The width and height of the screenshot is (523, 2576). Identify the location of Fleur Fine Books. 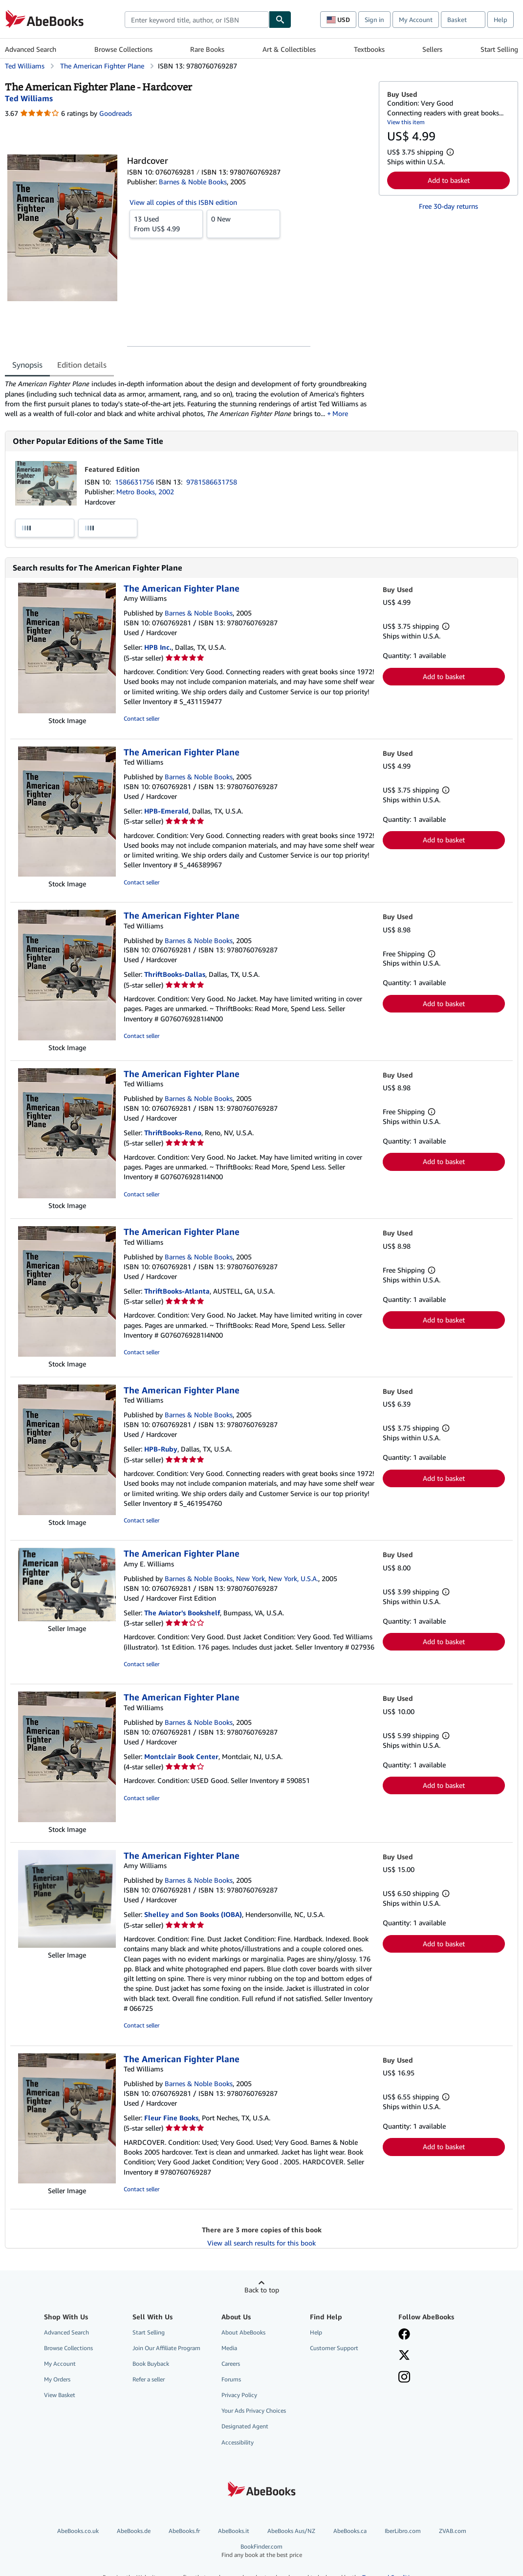
(171, 2118).